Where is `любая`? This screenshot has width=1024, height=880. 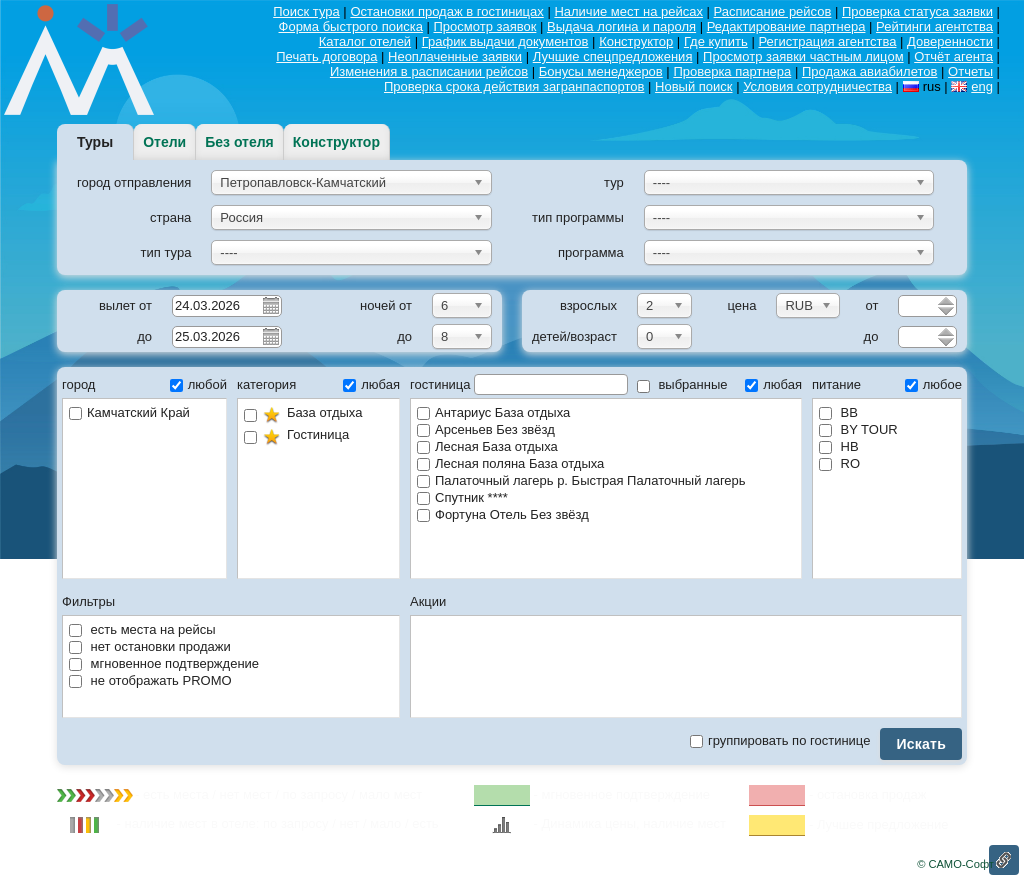 любая is located at coordinates (371, 384).